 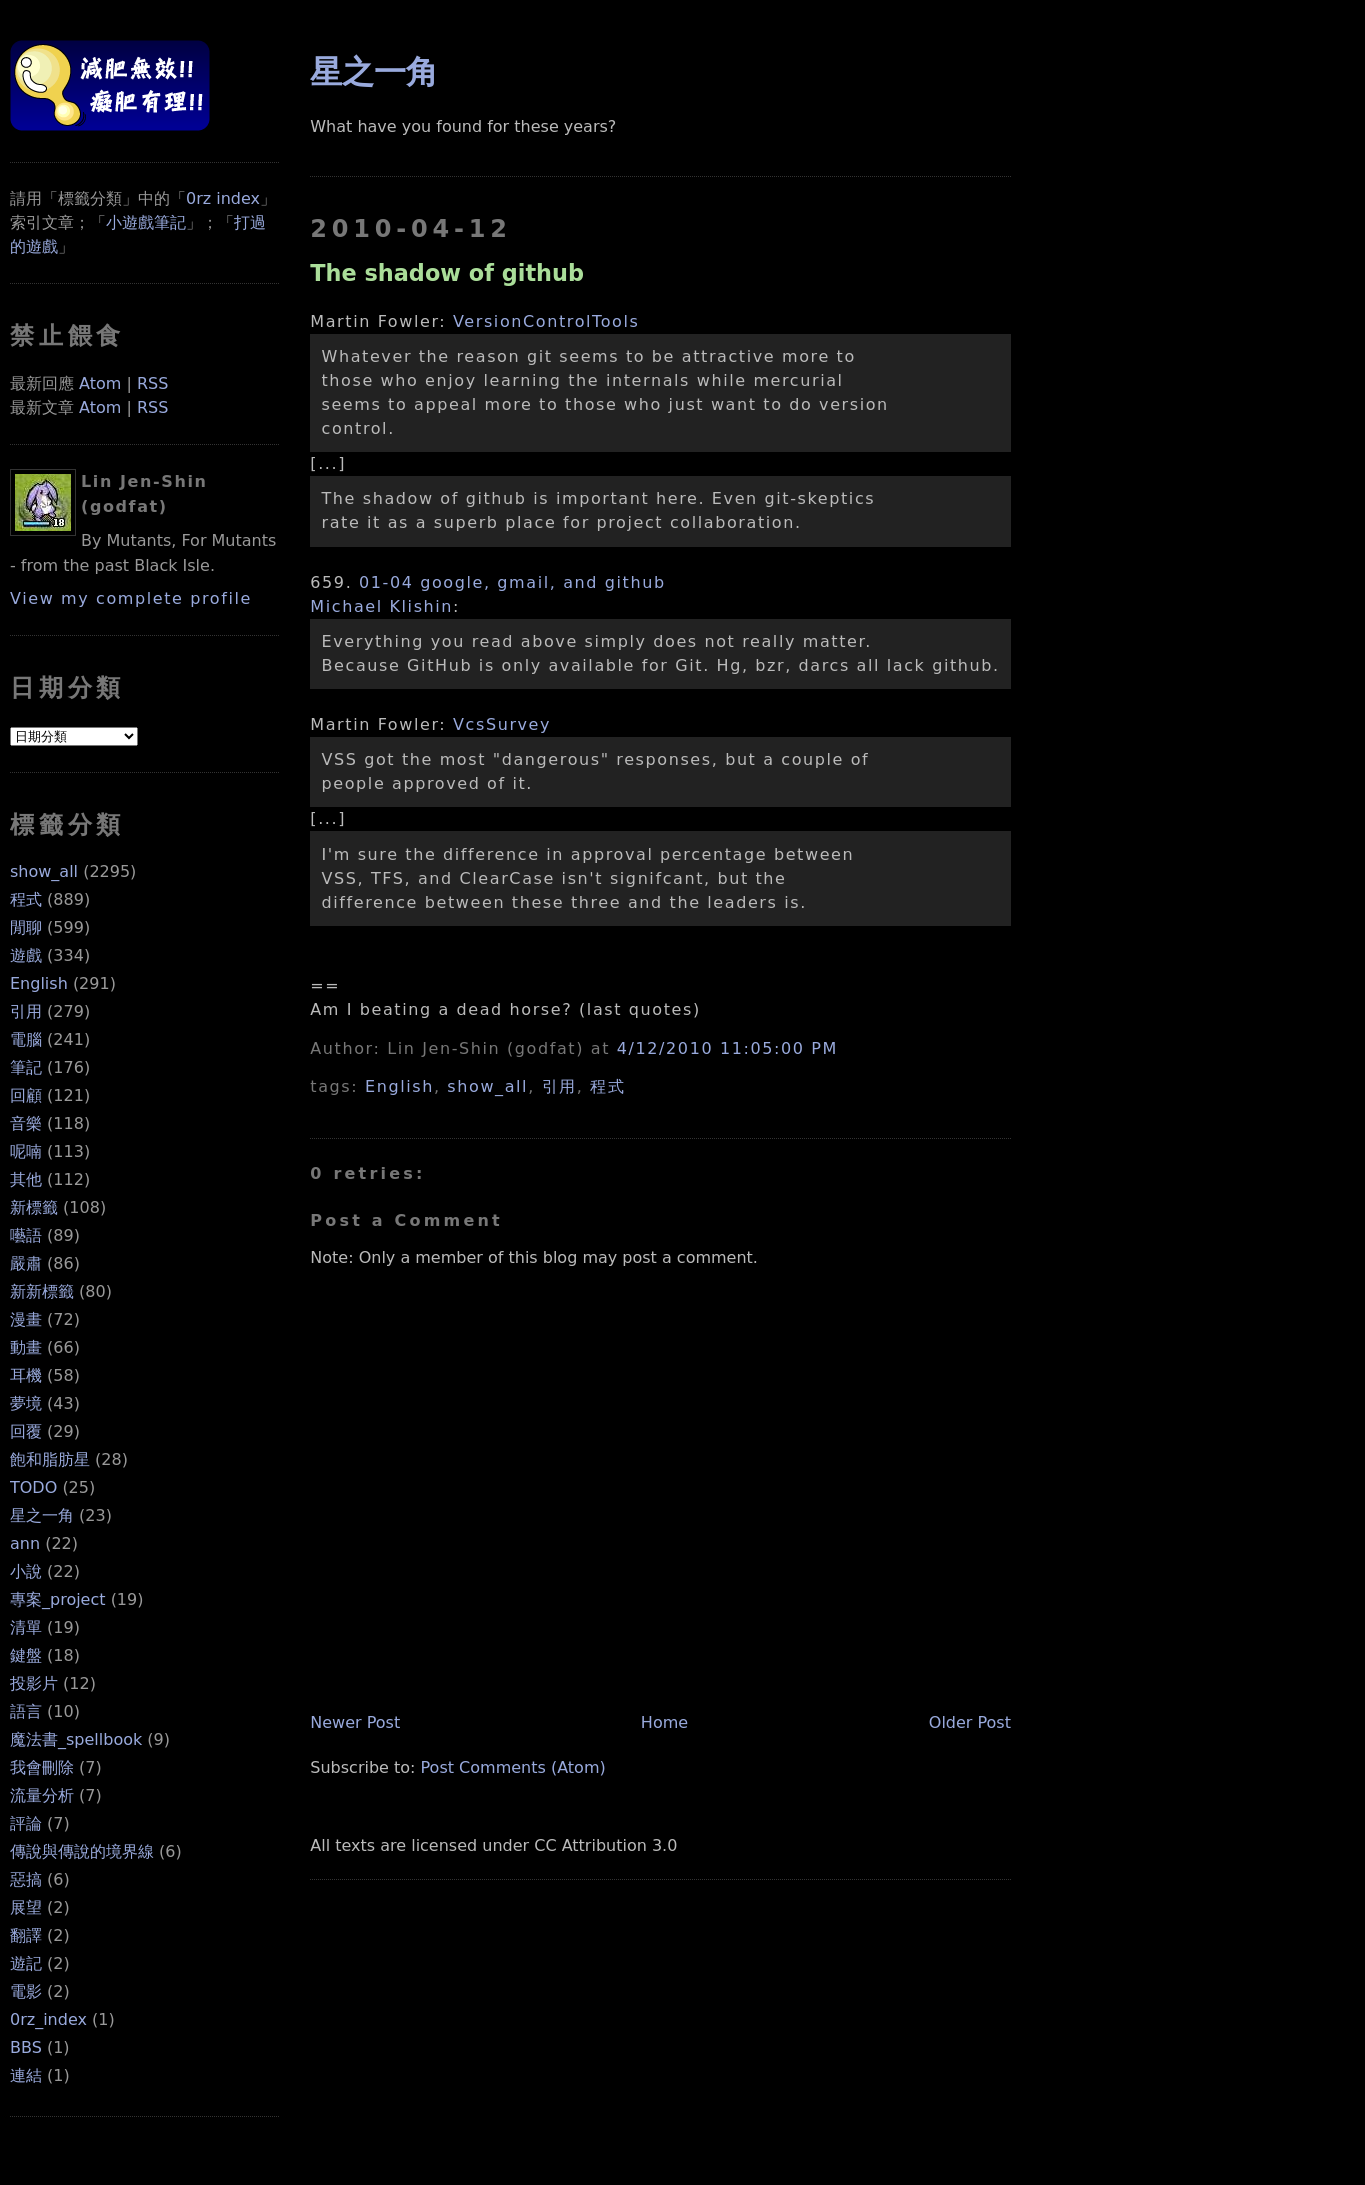 I want to click on show_all, so click(x=44, y=871).